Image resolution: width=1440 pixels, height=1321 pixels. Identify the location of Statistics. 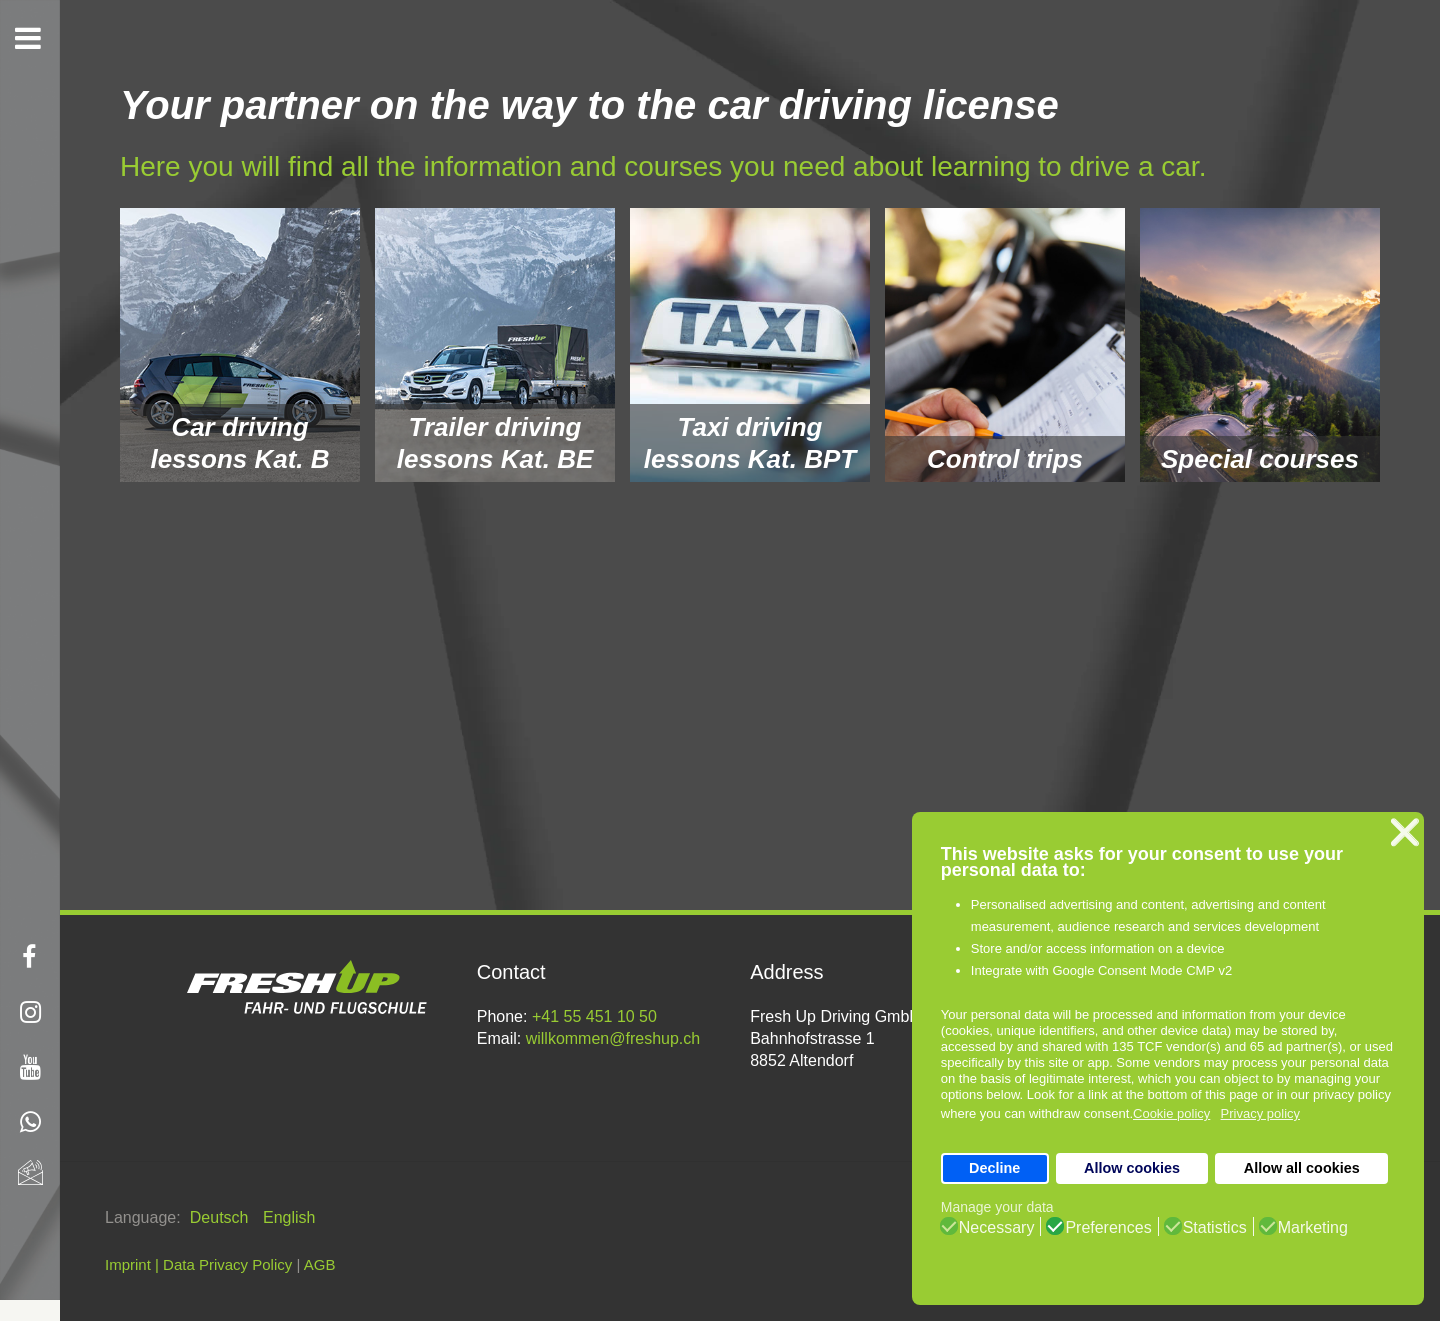
(1215, 1228).